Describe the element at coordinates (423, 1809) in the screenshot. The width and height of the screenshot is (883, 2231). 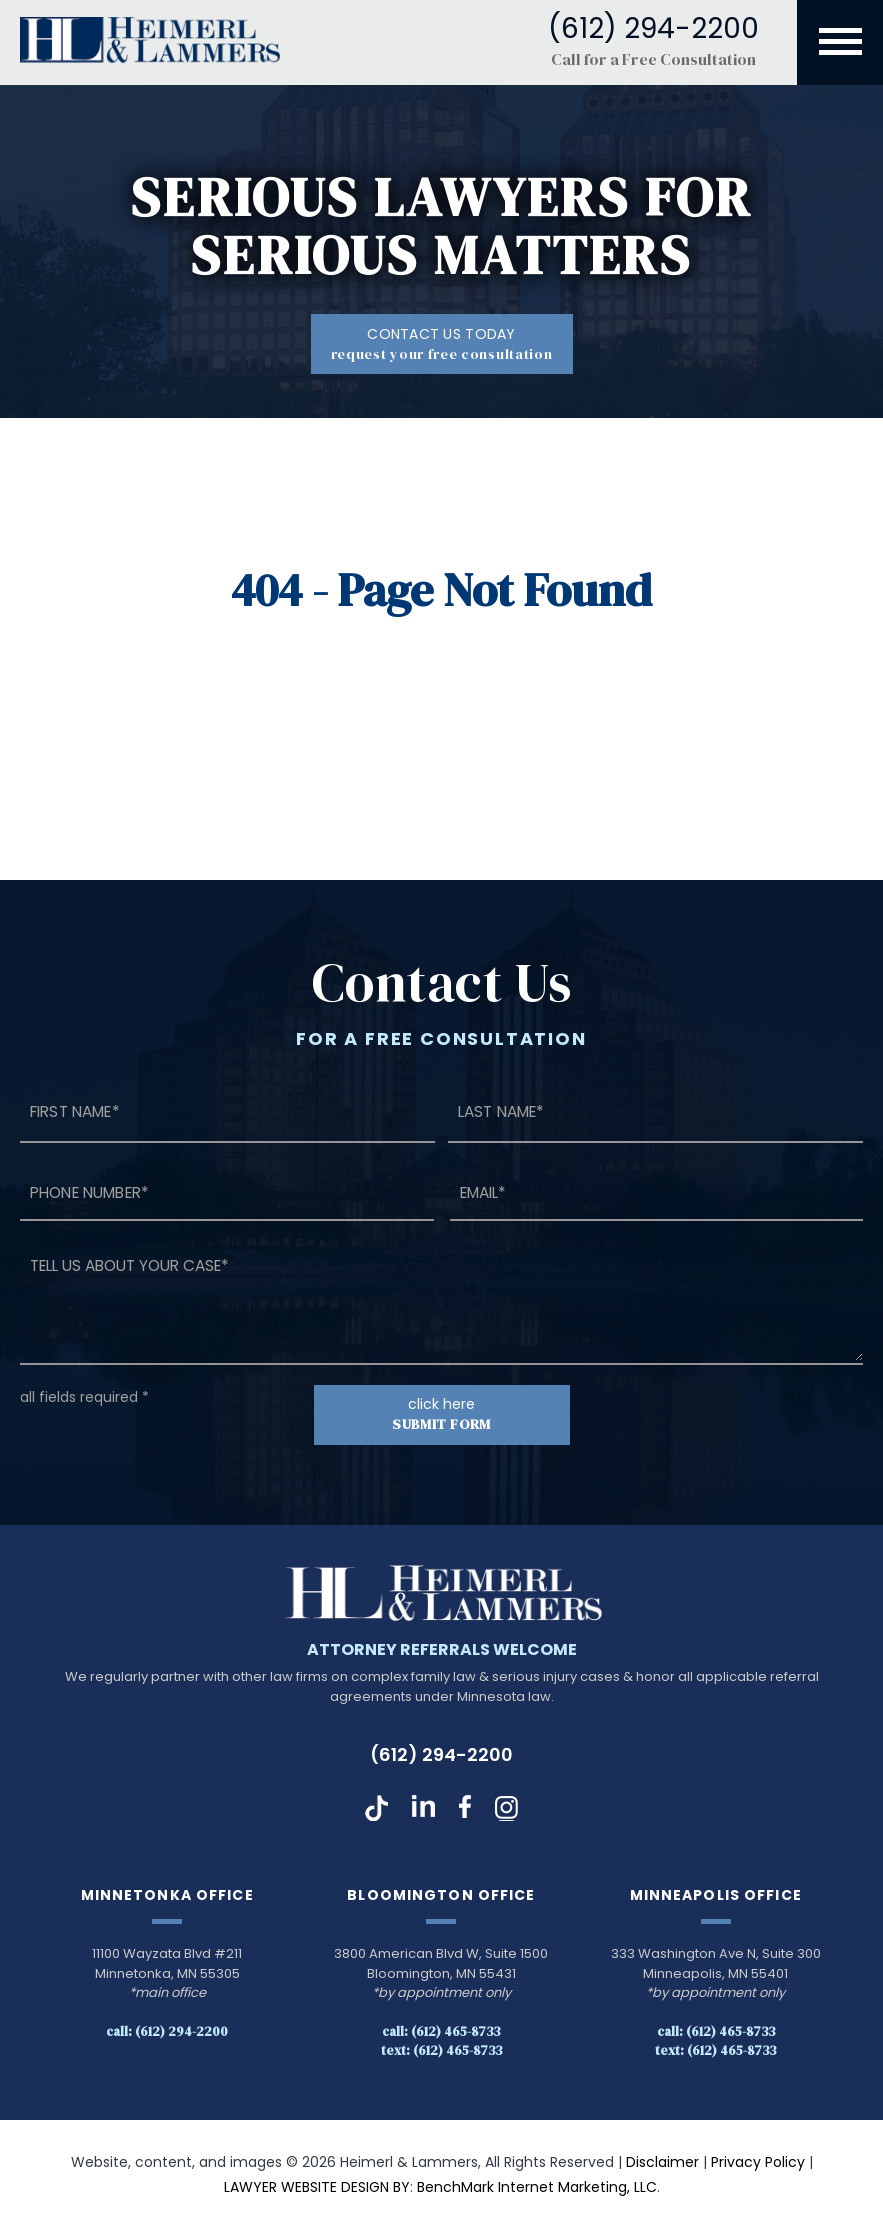
I see `LinkedIn` at that location.